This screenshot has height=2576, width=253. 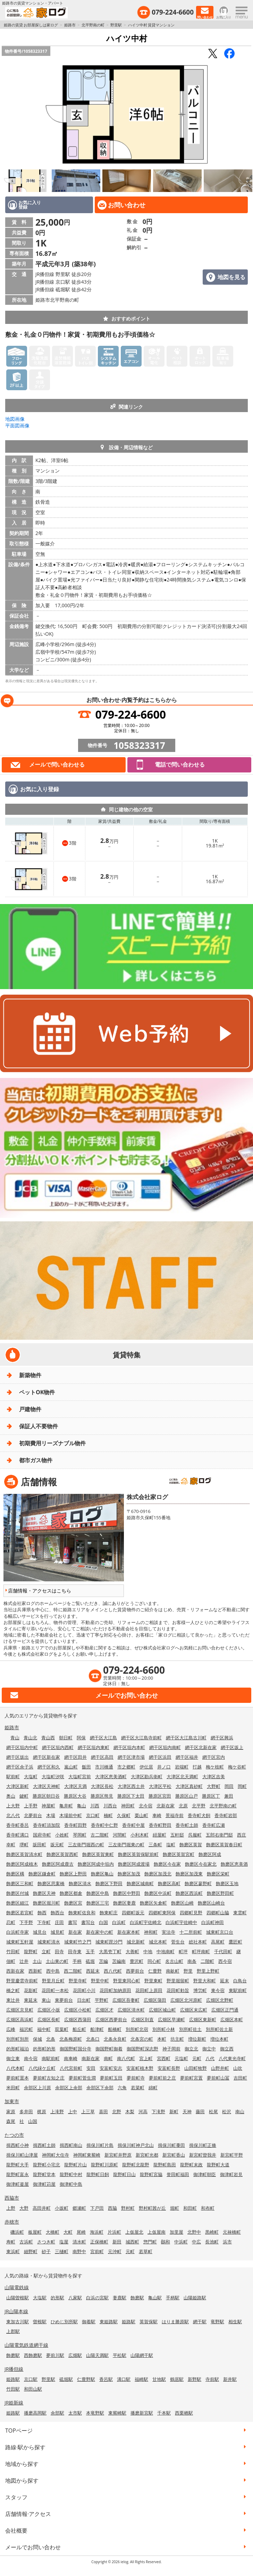 What do you see at coordinates (48, 1942) in the screenshot?
I see `城東町清水` at bounding box center [48, 1942].